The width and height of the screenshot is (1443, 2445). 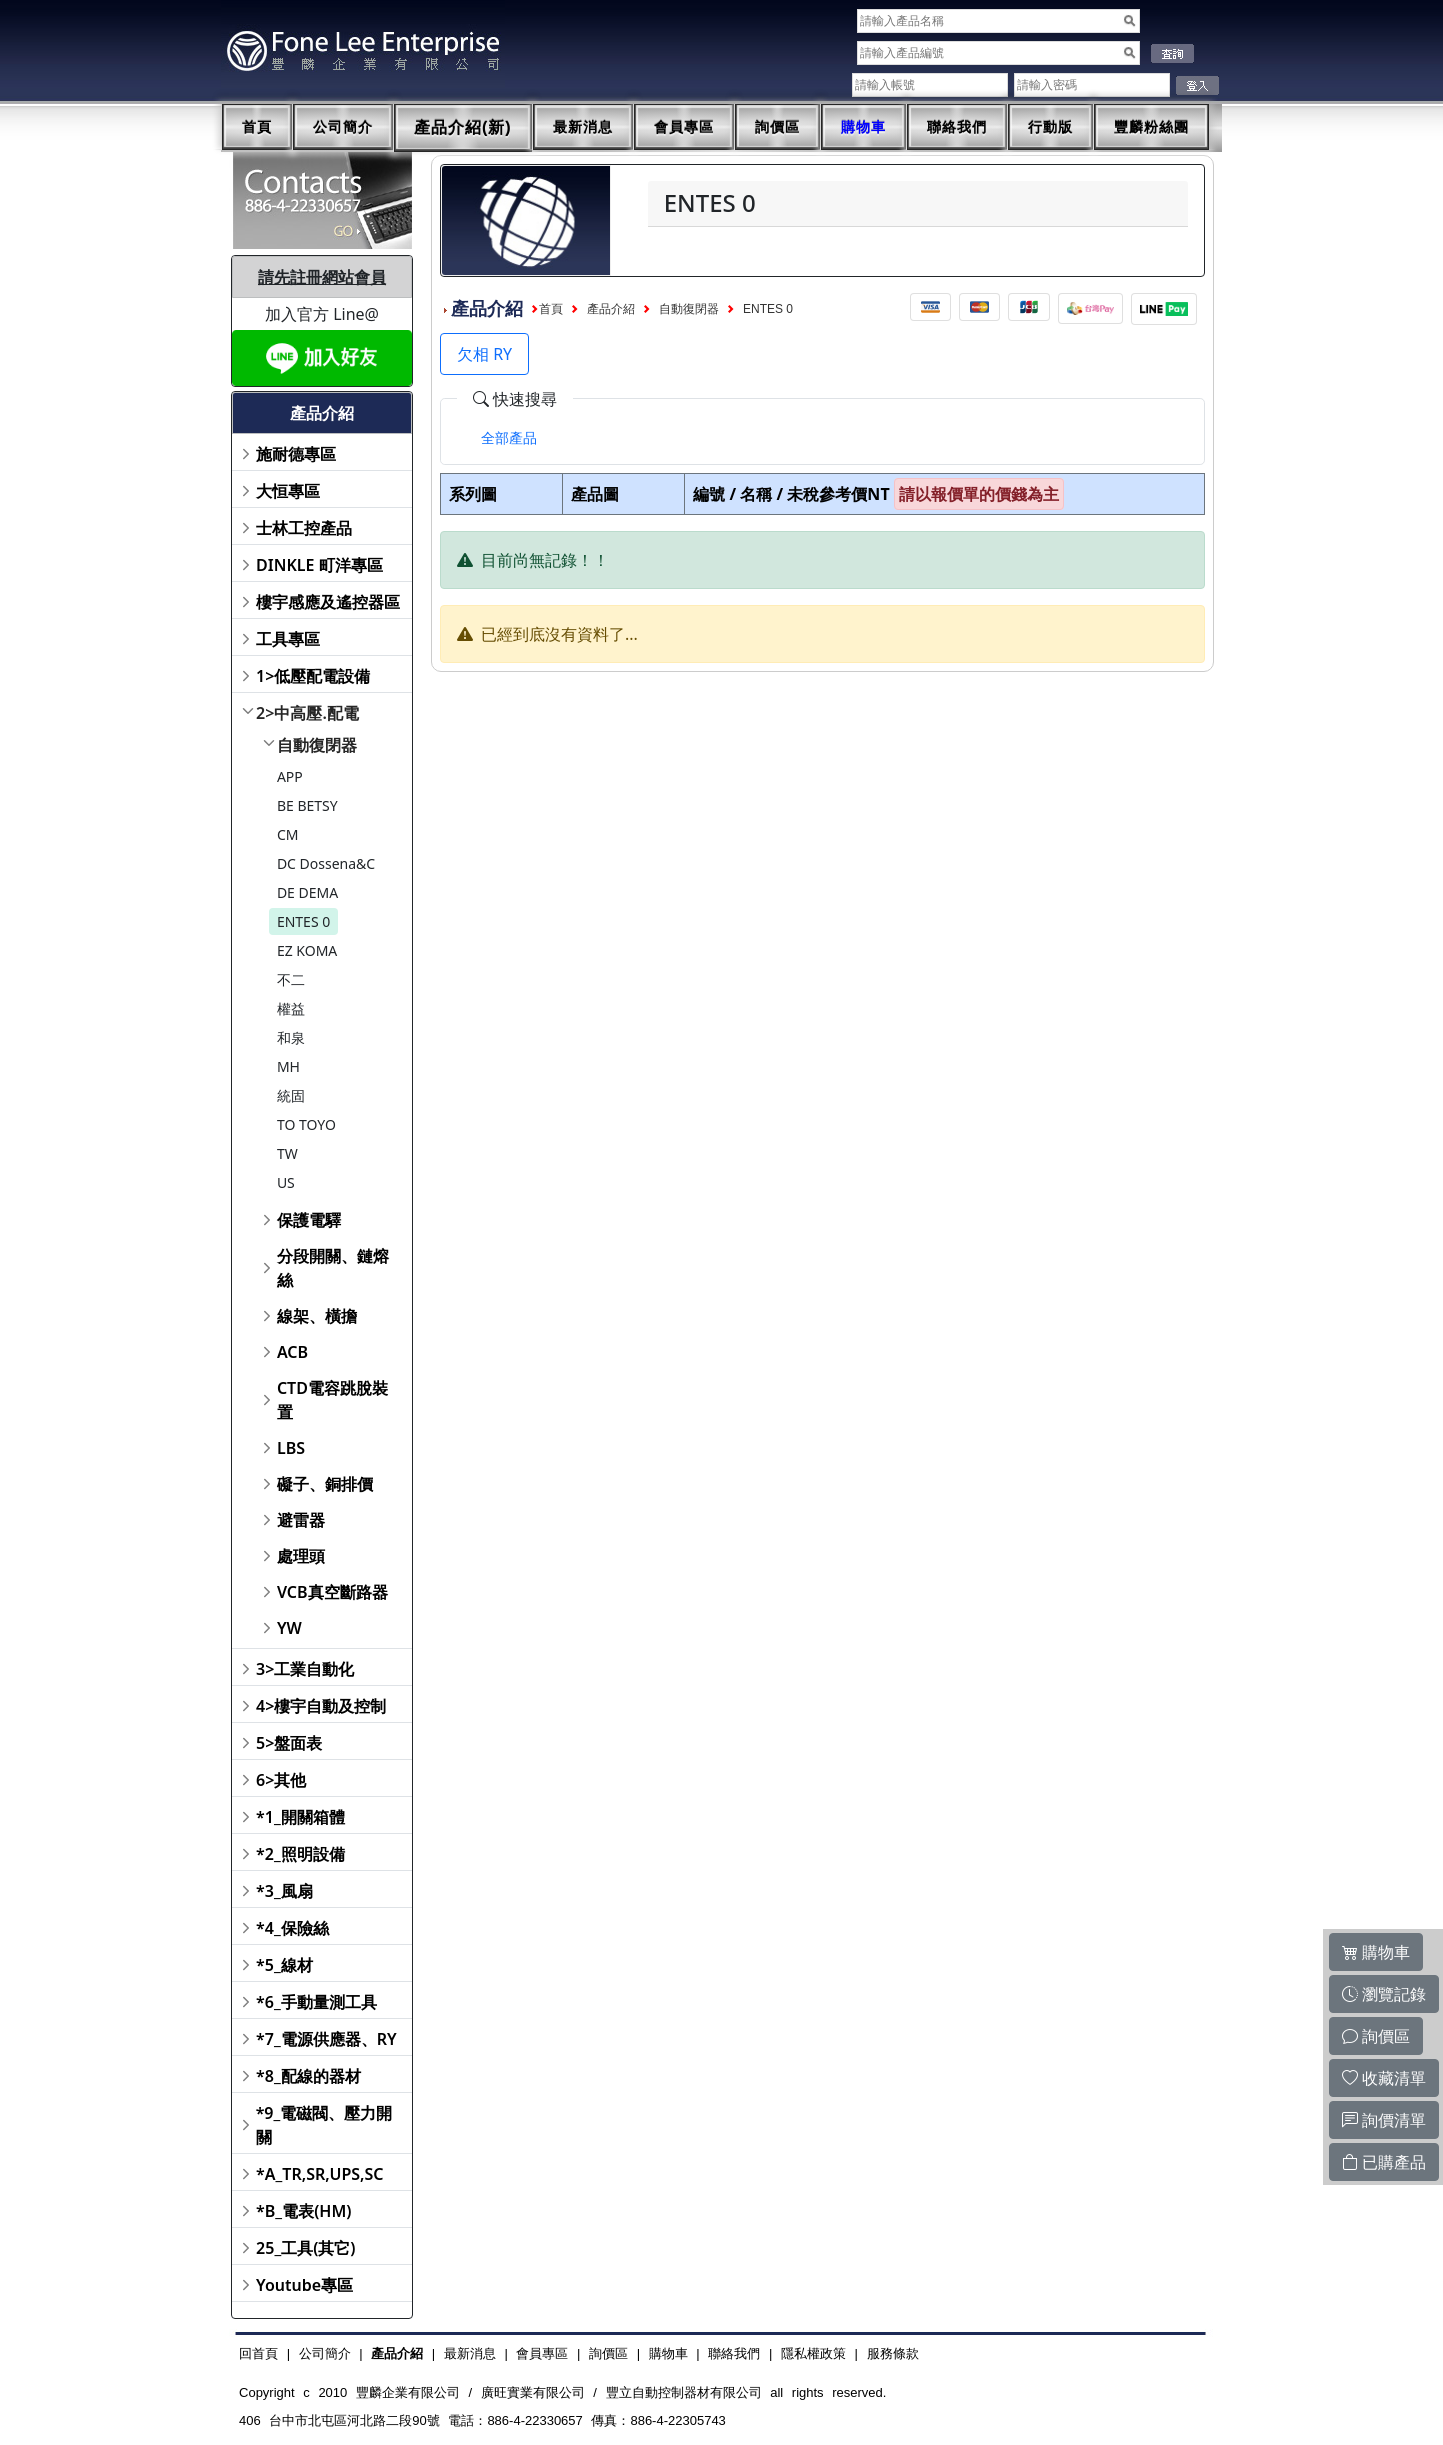 What do you see at coordinates (291, 1037) in the screenshot?
I see `和泉` at bounding box center [291, 1037].